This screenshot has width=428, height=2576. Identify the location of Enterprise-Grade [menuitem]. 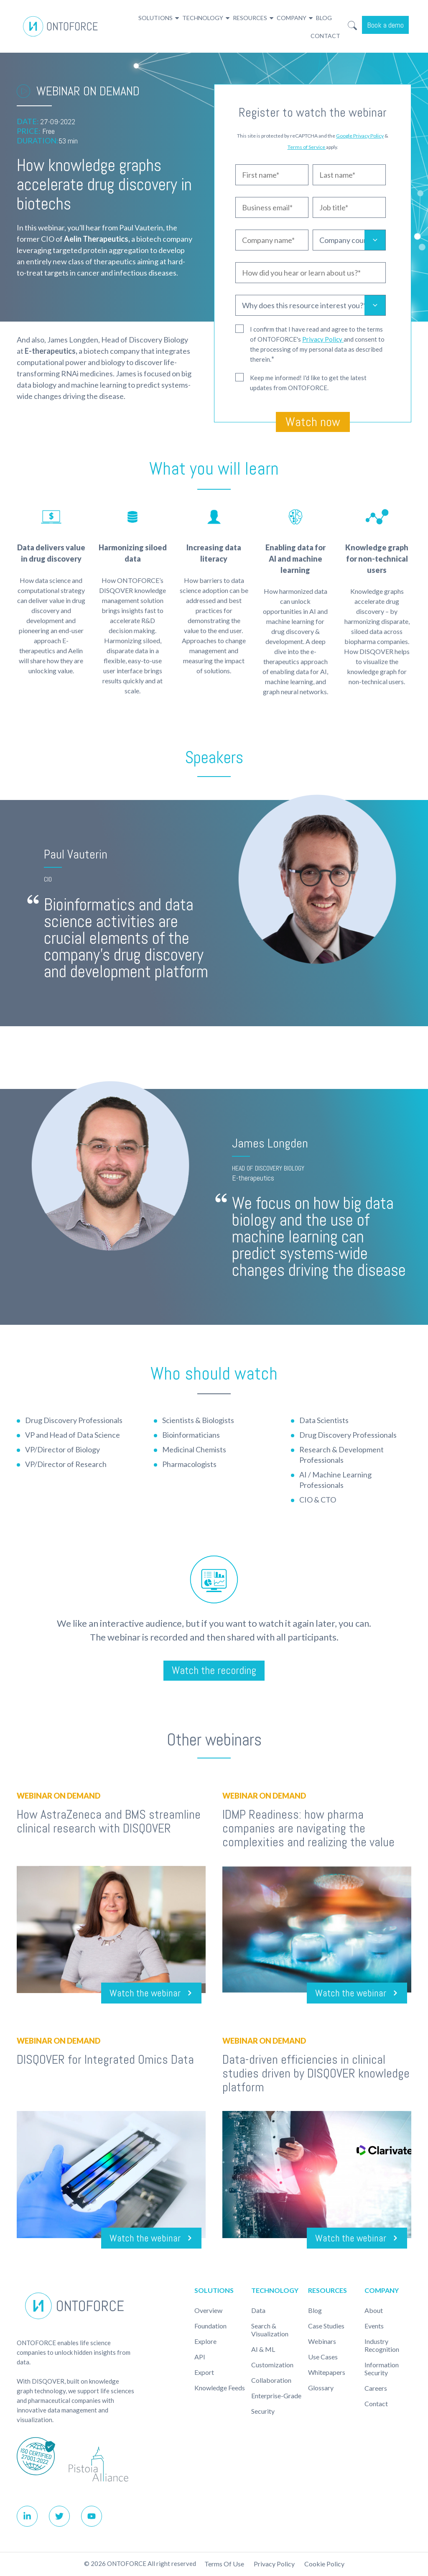
(276, 2396).